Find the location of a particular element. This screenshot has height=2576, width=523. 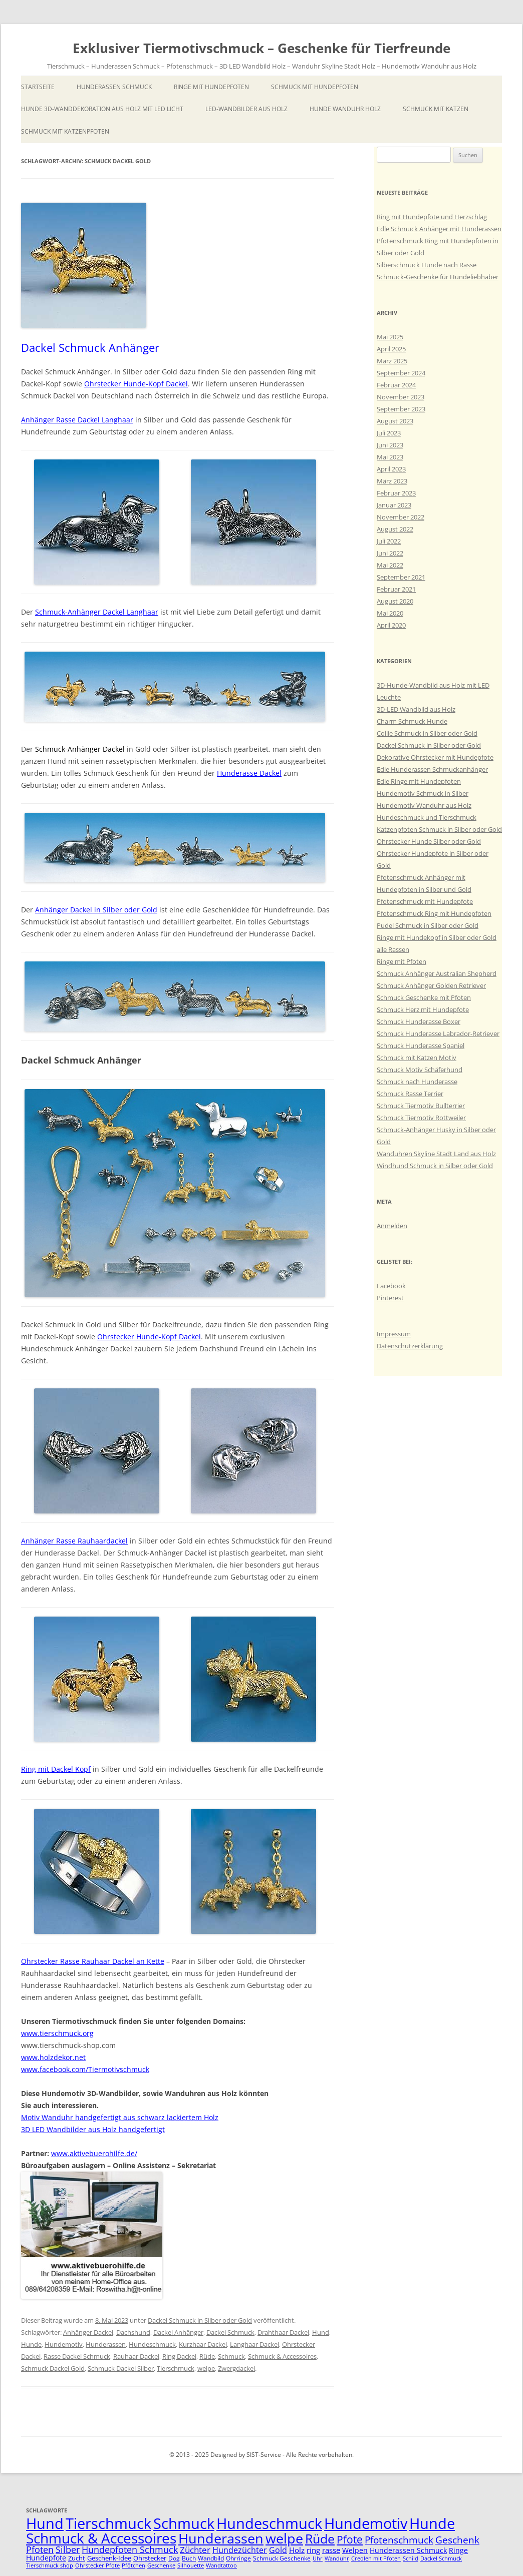

April 2023 is located at coordinates (391, 468).